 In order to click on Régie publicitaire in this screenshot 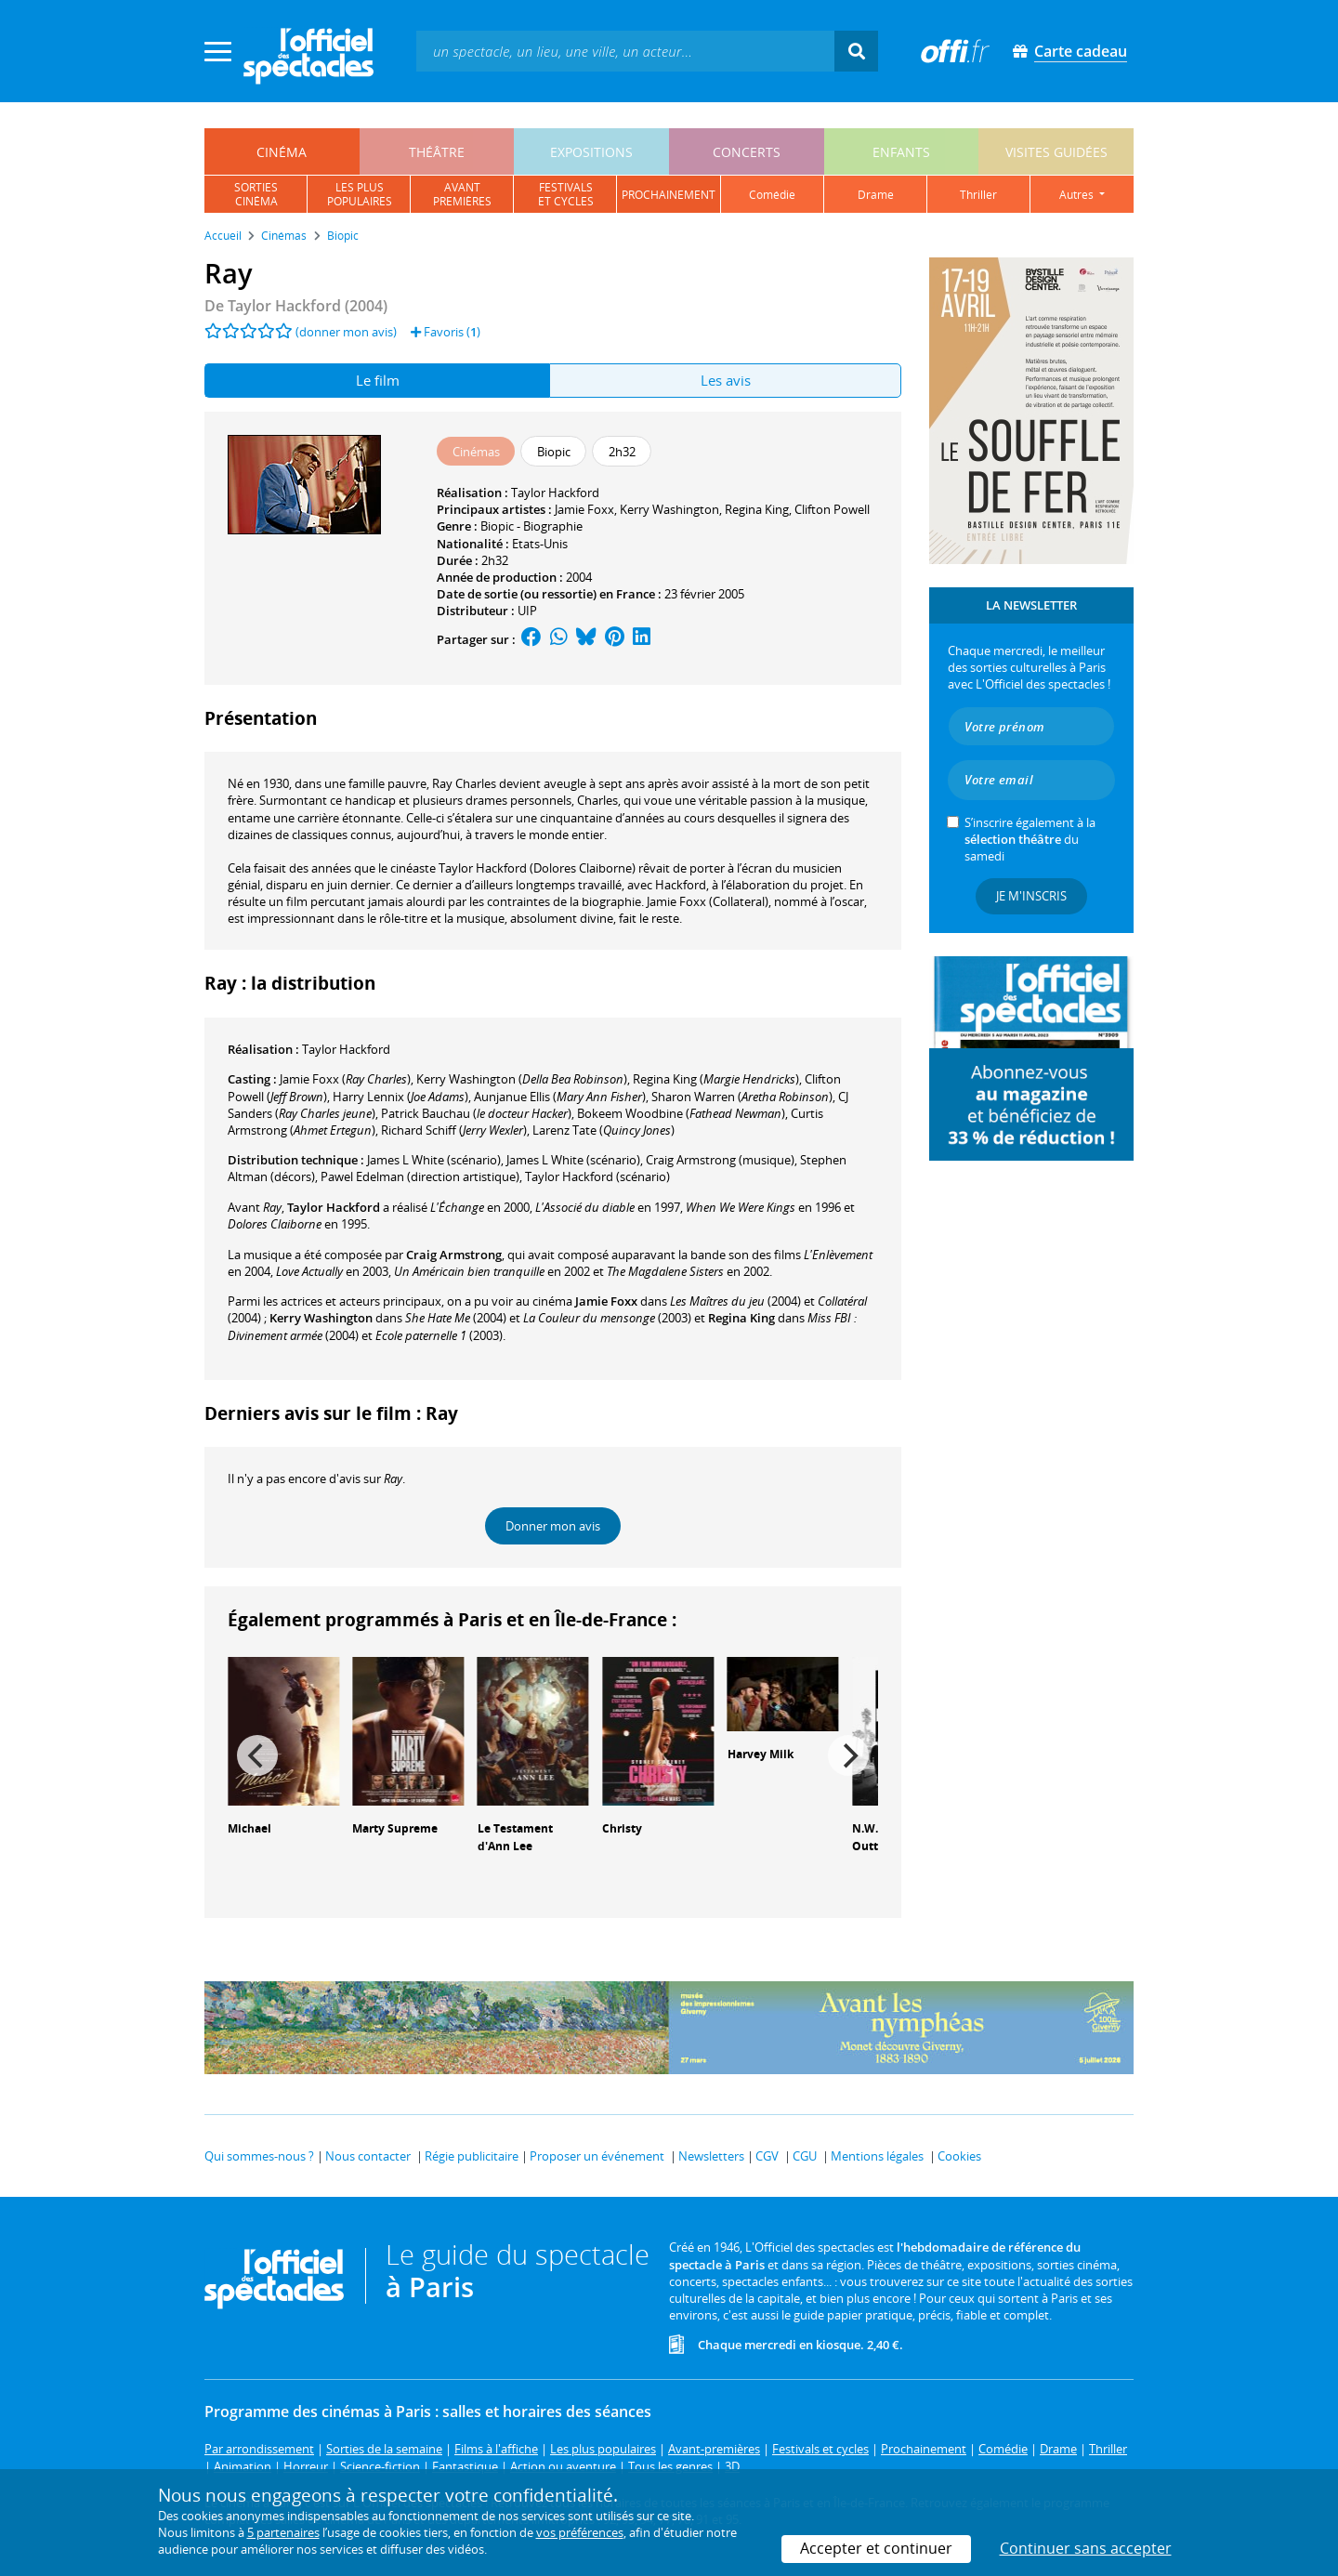, I will do `click(471, 2156)`.